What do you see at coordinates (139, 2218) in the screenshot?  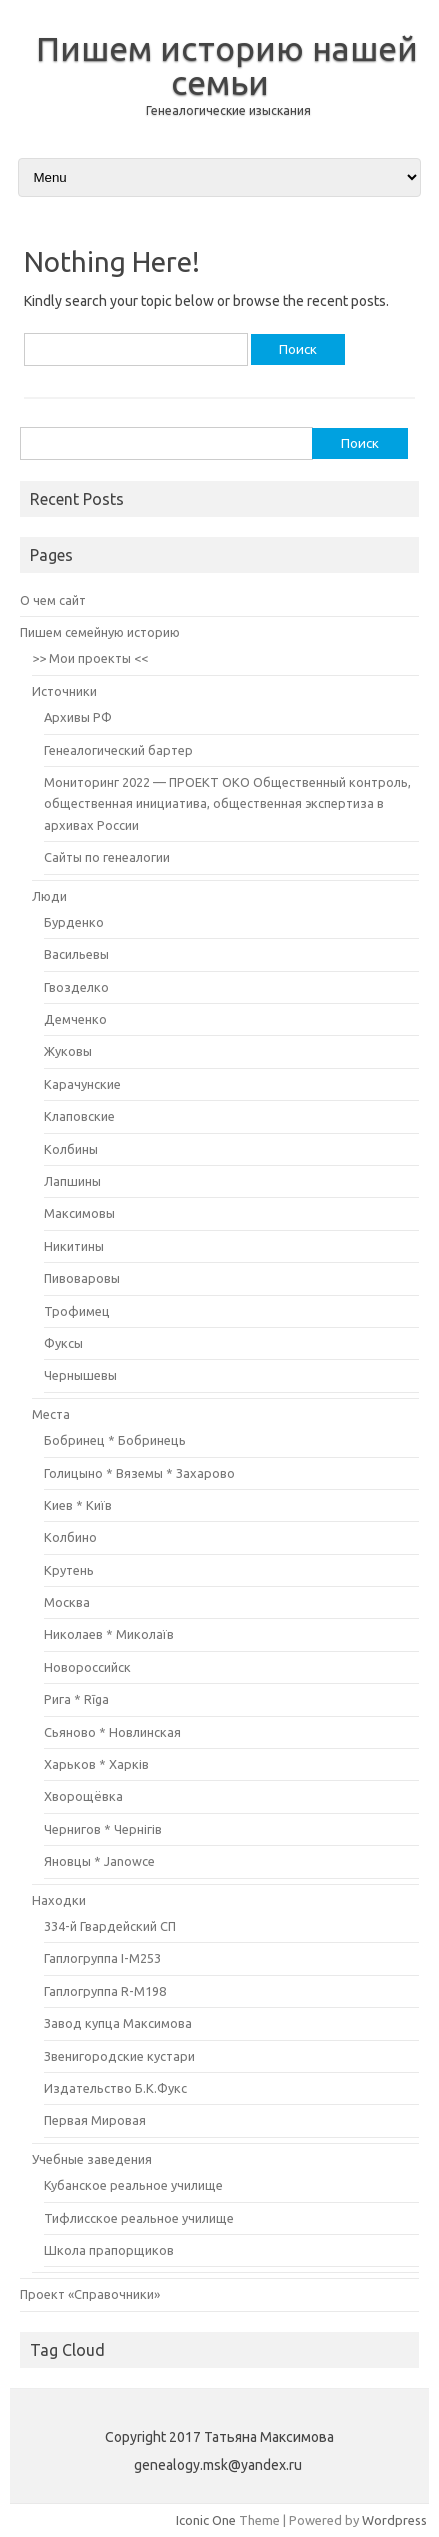 I see `Тифлисское реальное училище` at bounding box center [139, 2218].